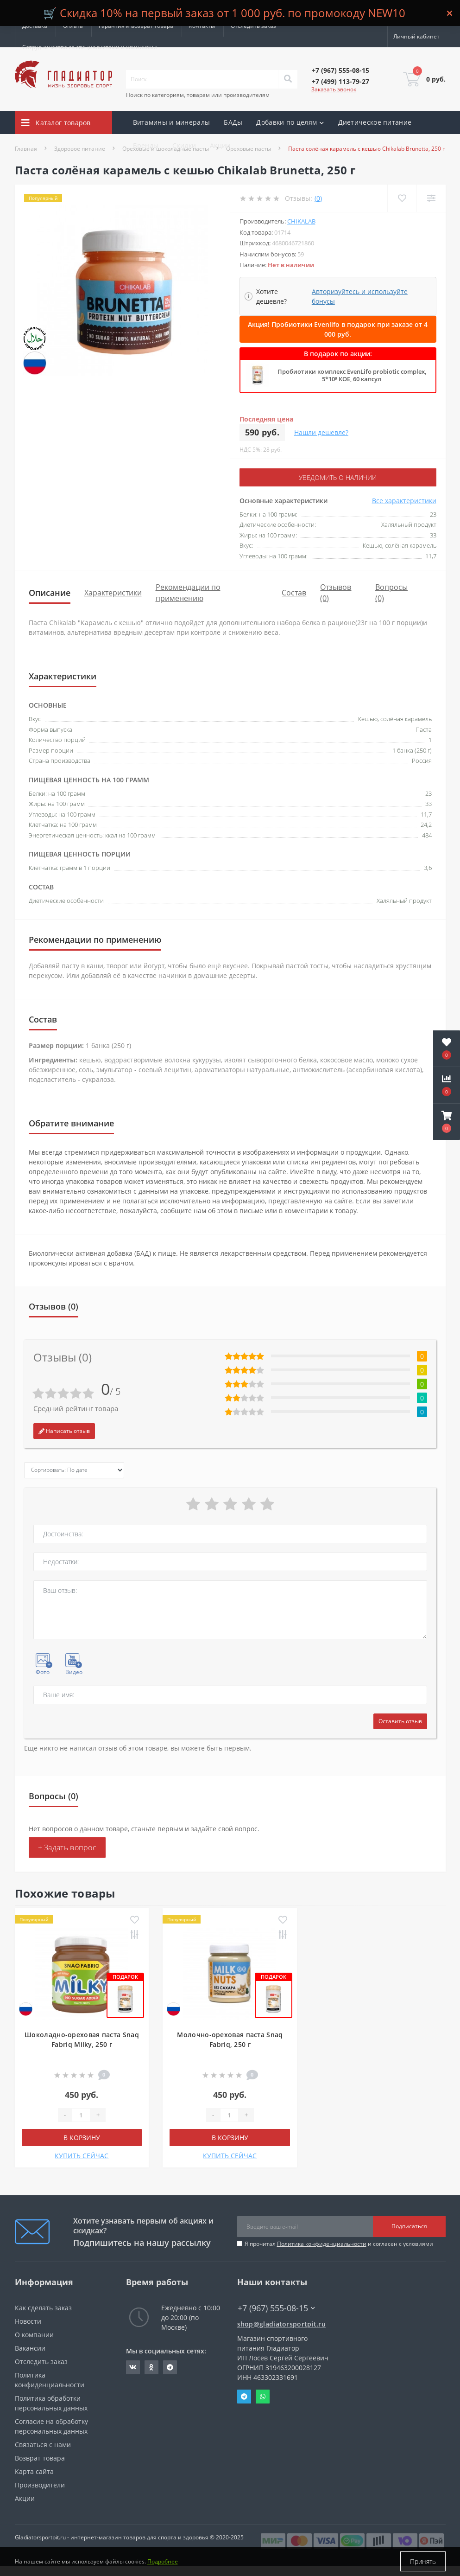 The image size is (460, 2576). I want to click on Уведомить о наличии, so click(338, 477).